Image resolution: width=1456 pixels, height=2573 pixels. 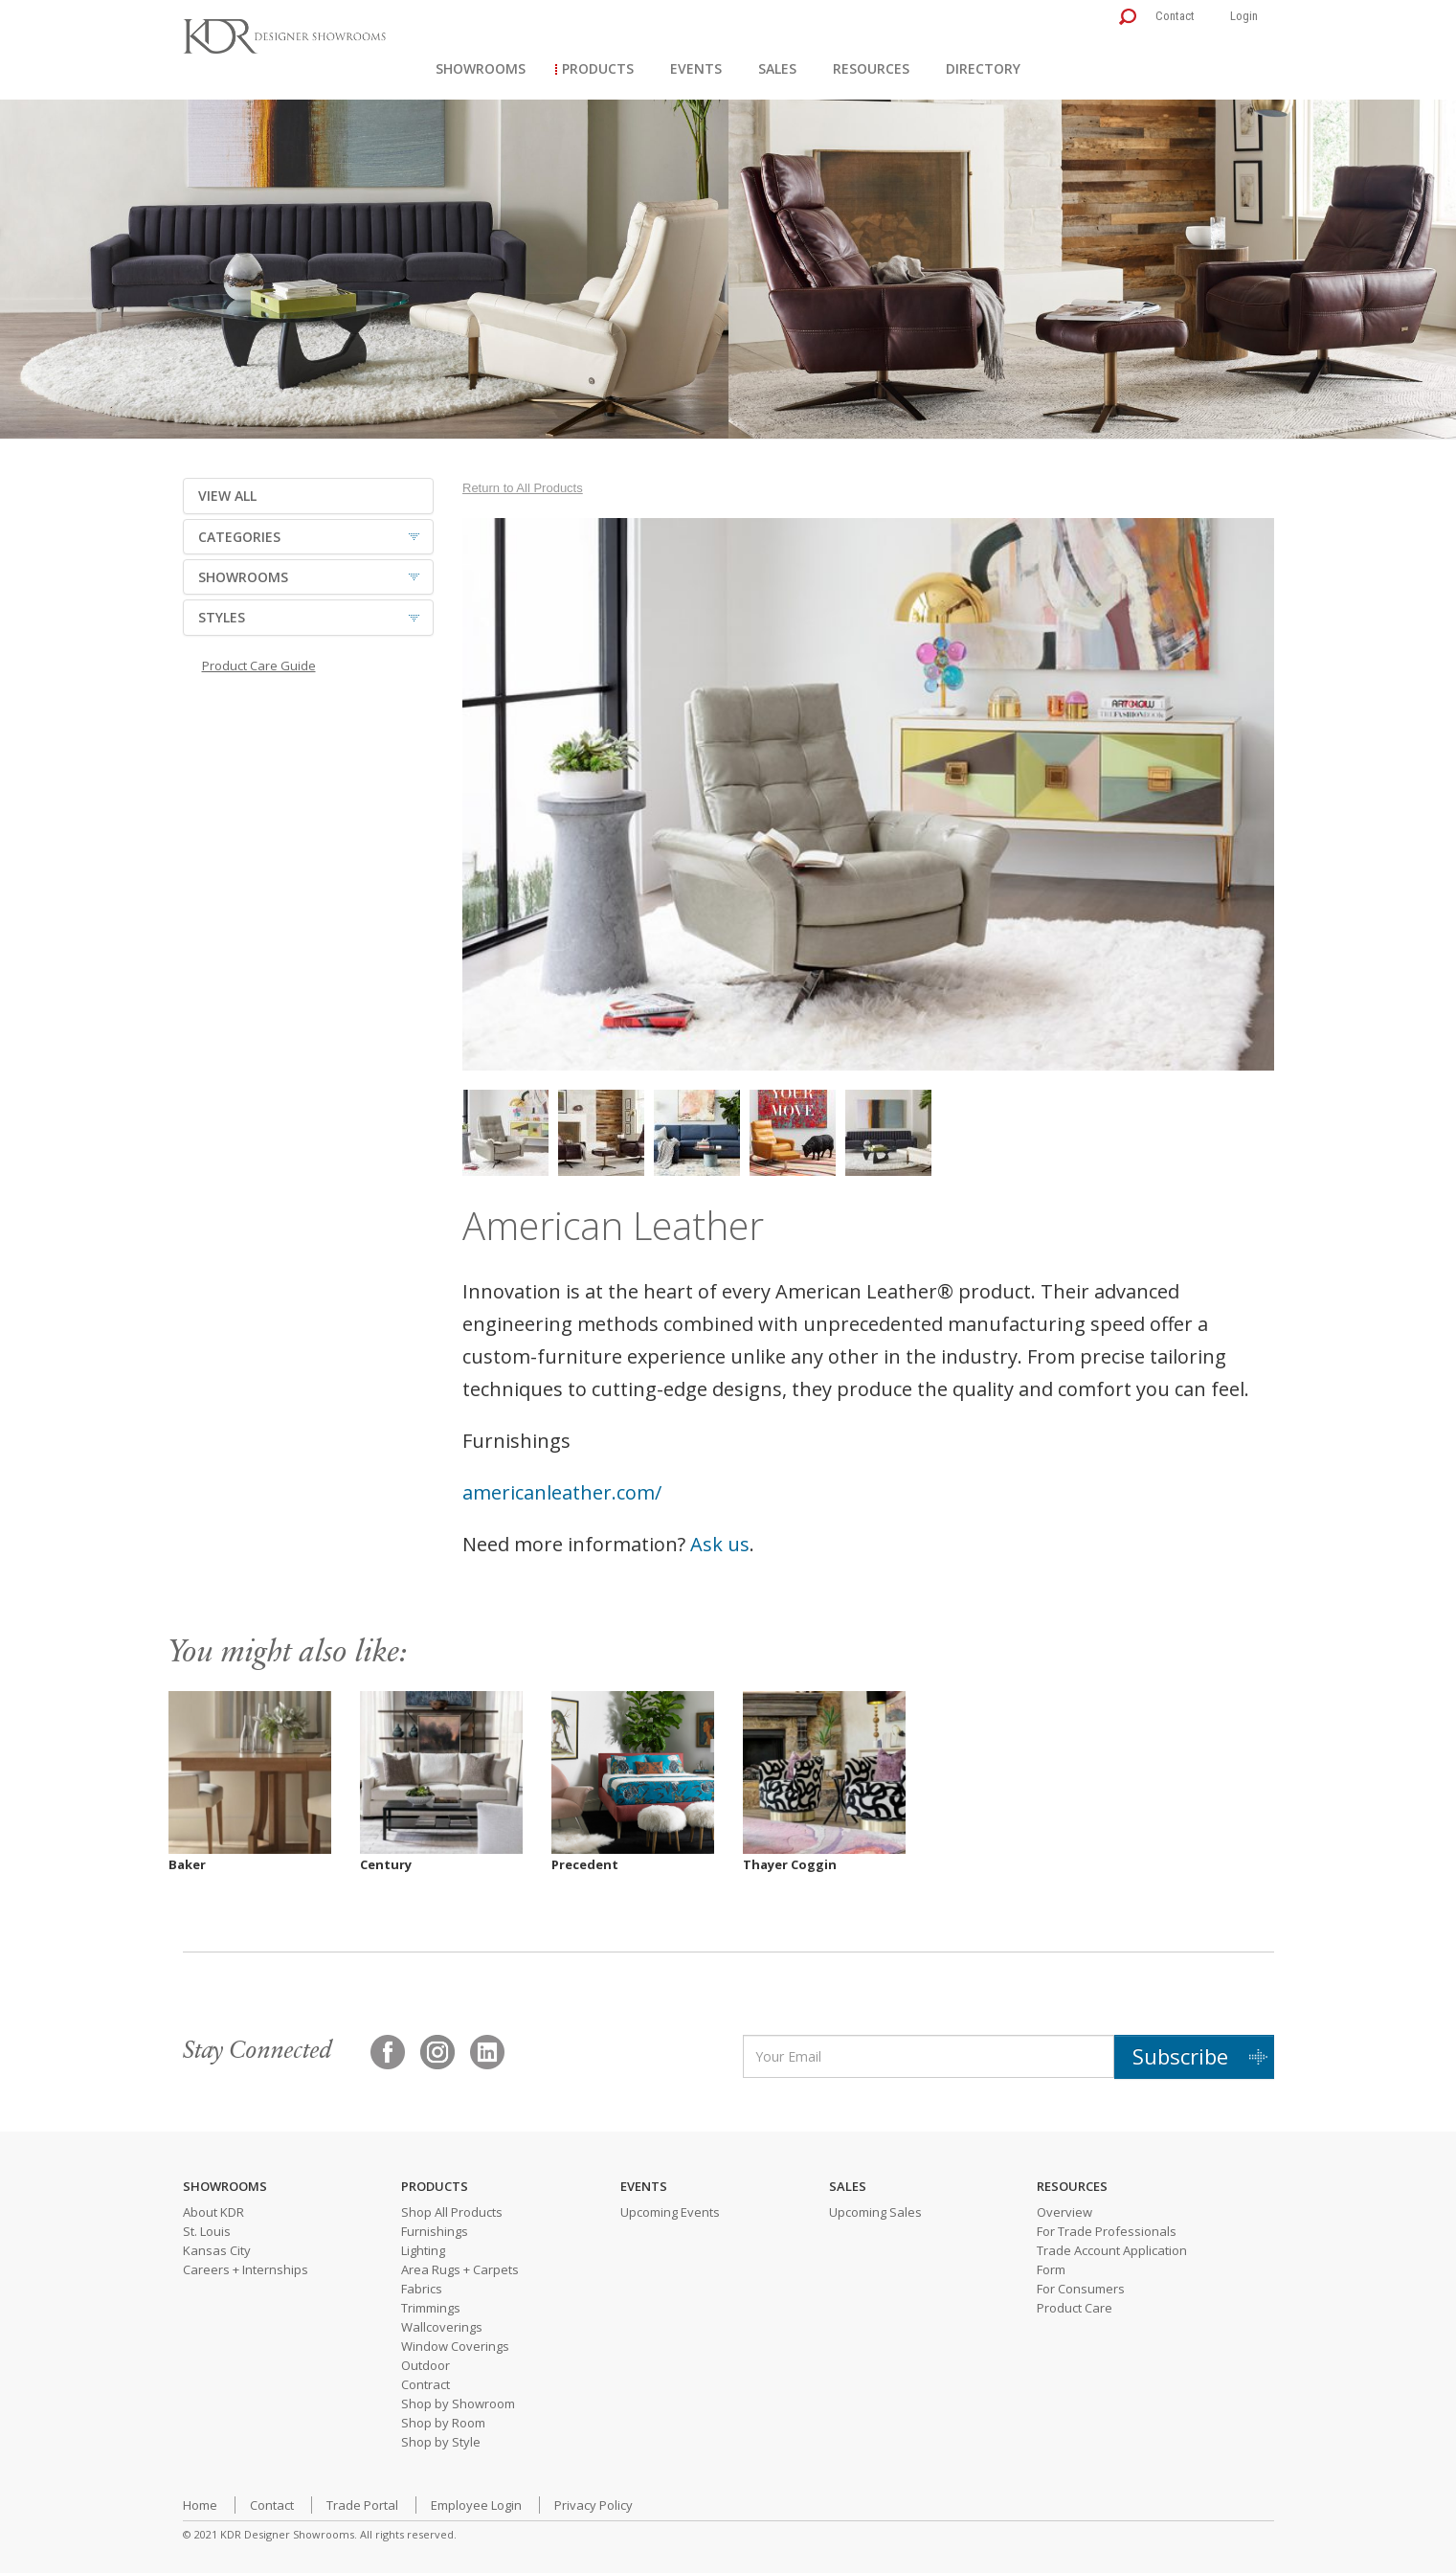 I want to click on Products, so click(x=598, y=68).